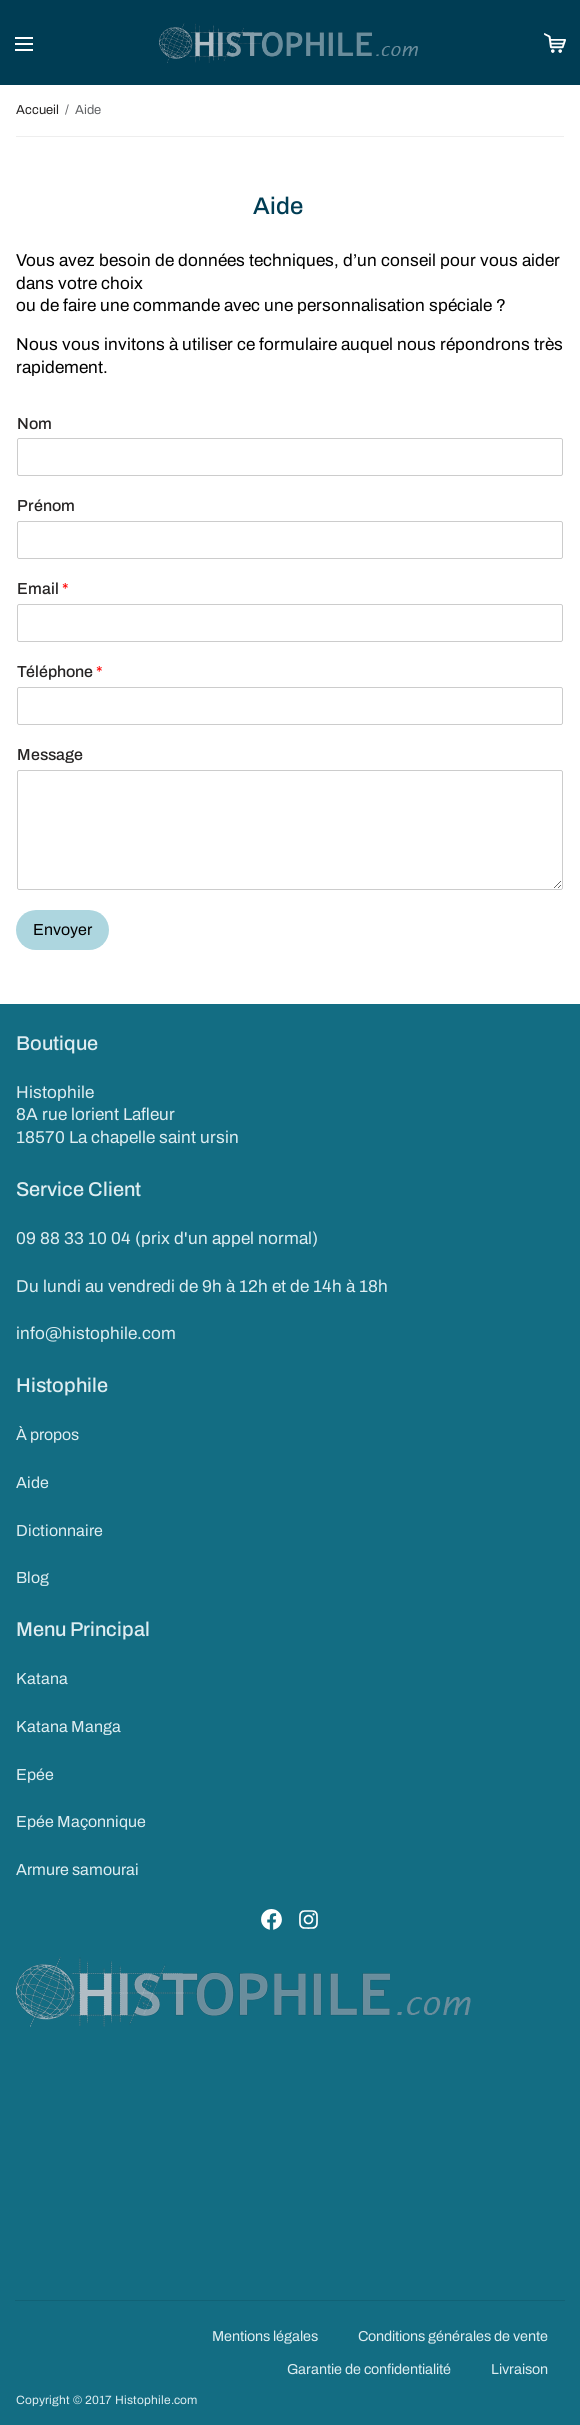 This screenshot has width=580, height=2425. Describe the element at coordinates (453, 2336) in the screenshot. I see `Conditions générales de vente` at that location.